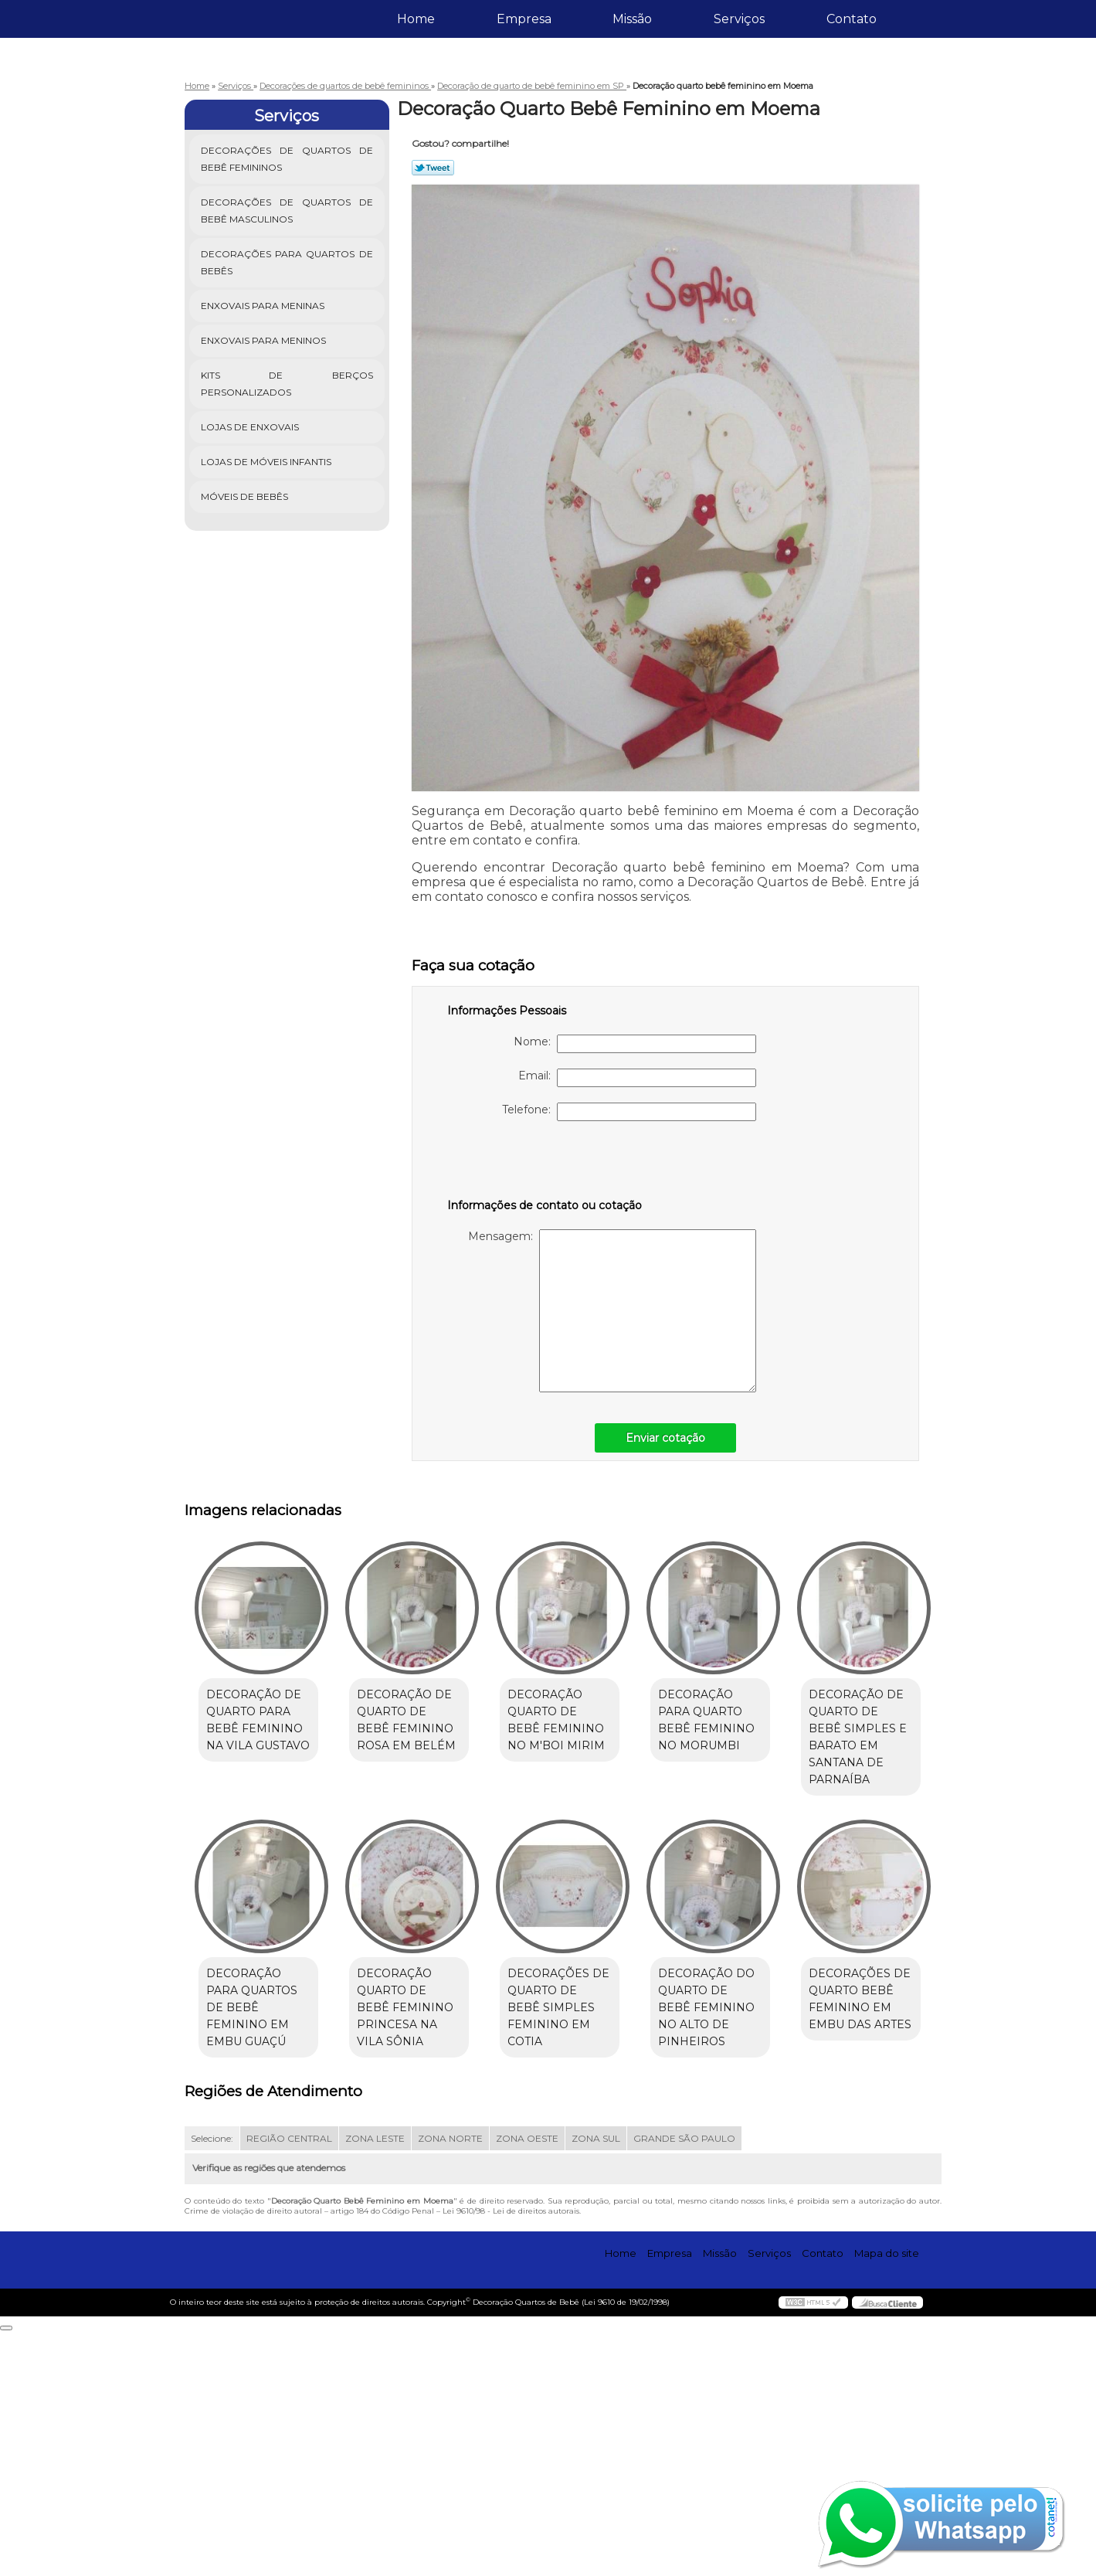  Describe the element at coordinates (245, 496) in the screenshot. I see `Móveis de Bebês` at that location.